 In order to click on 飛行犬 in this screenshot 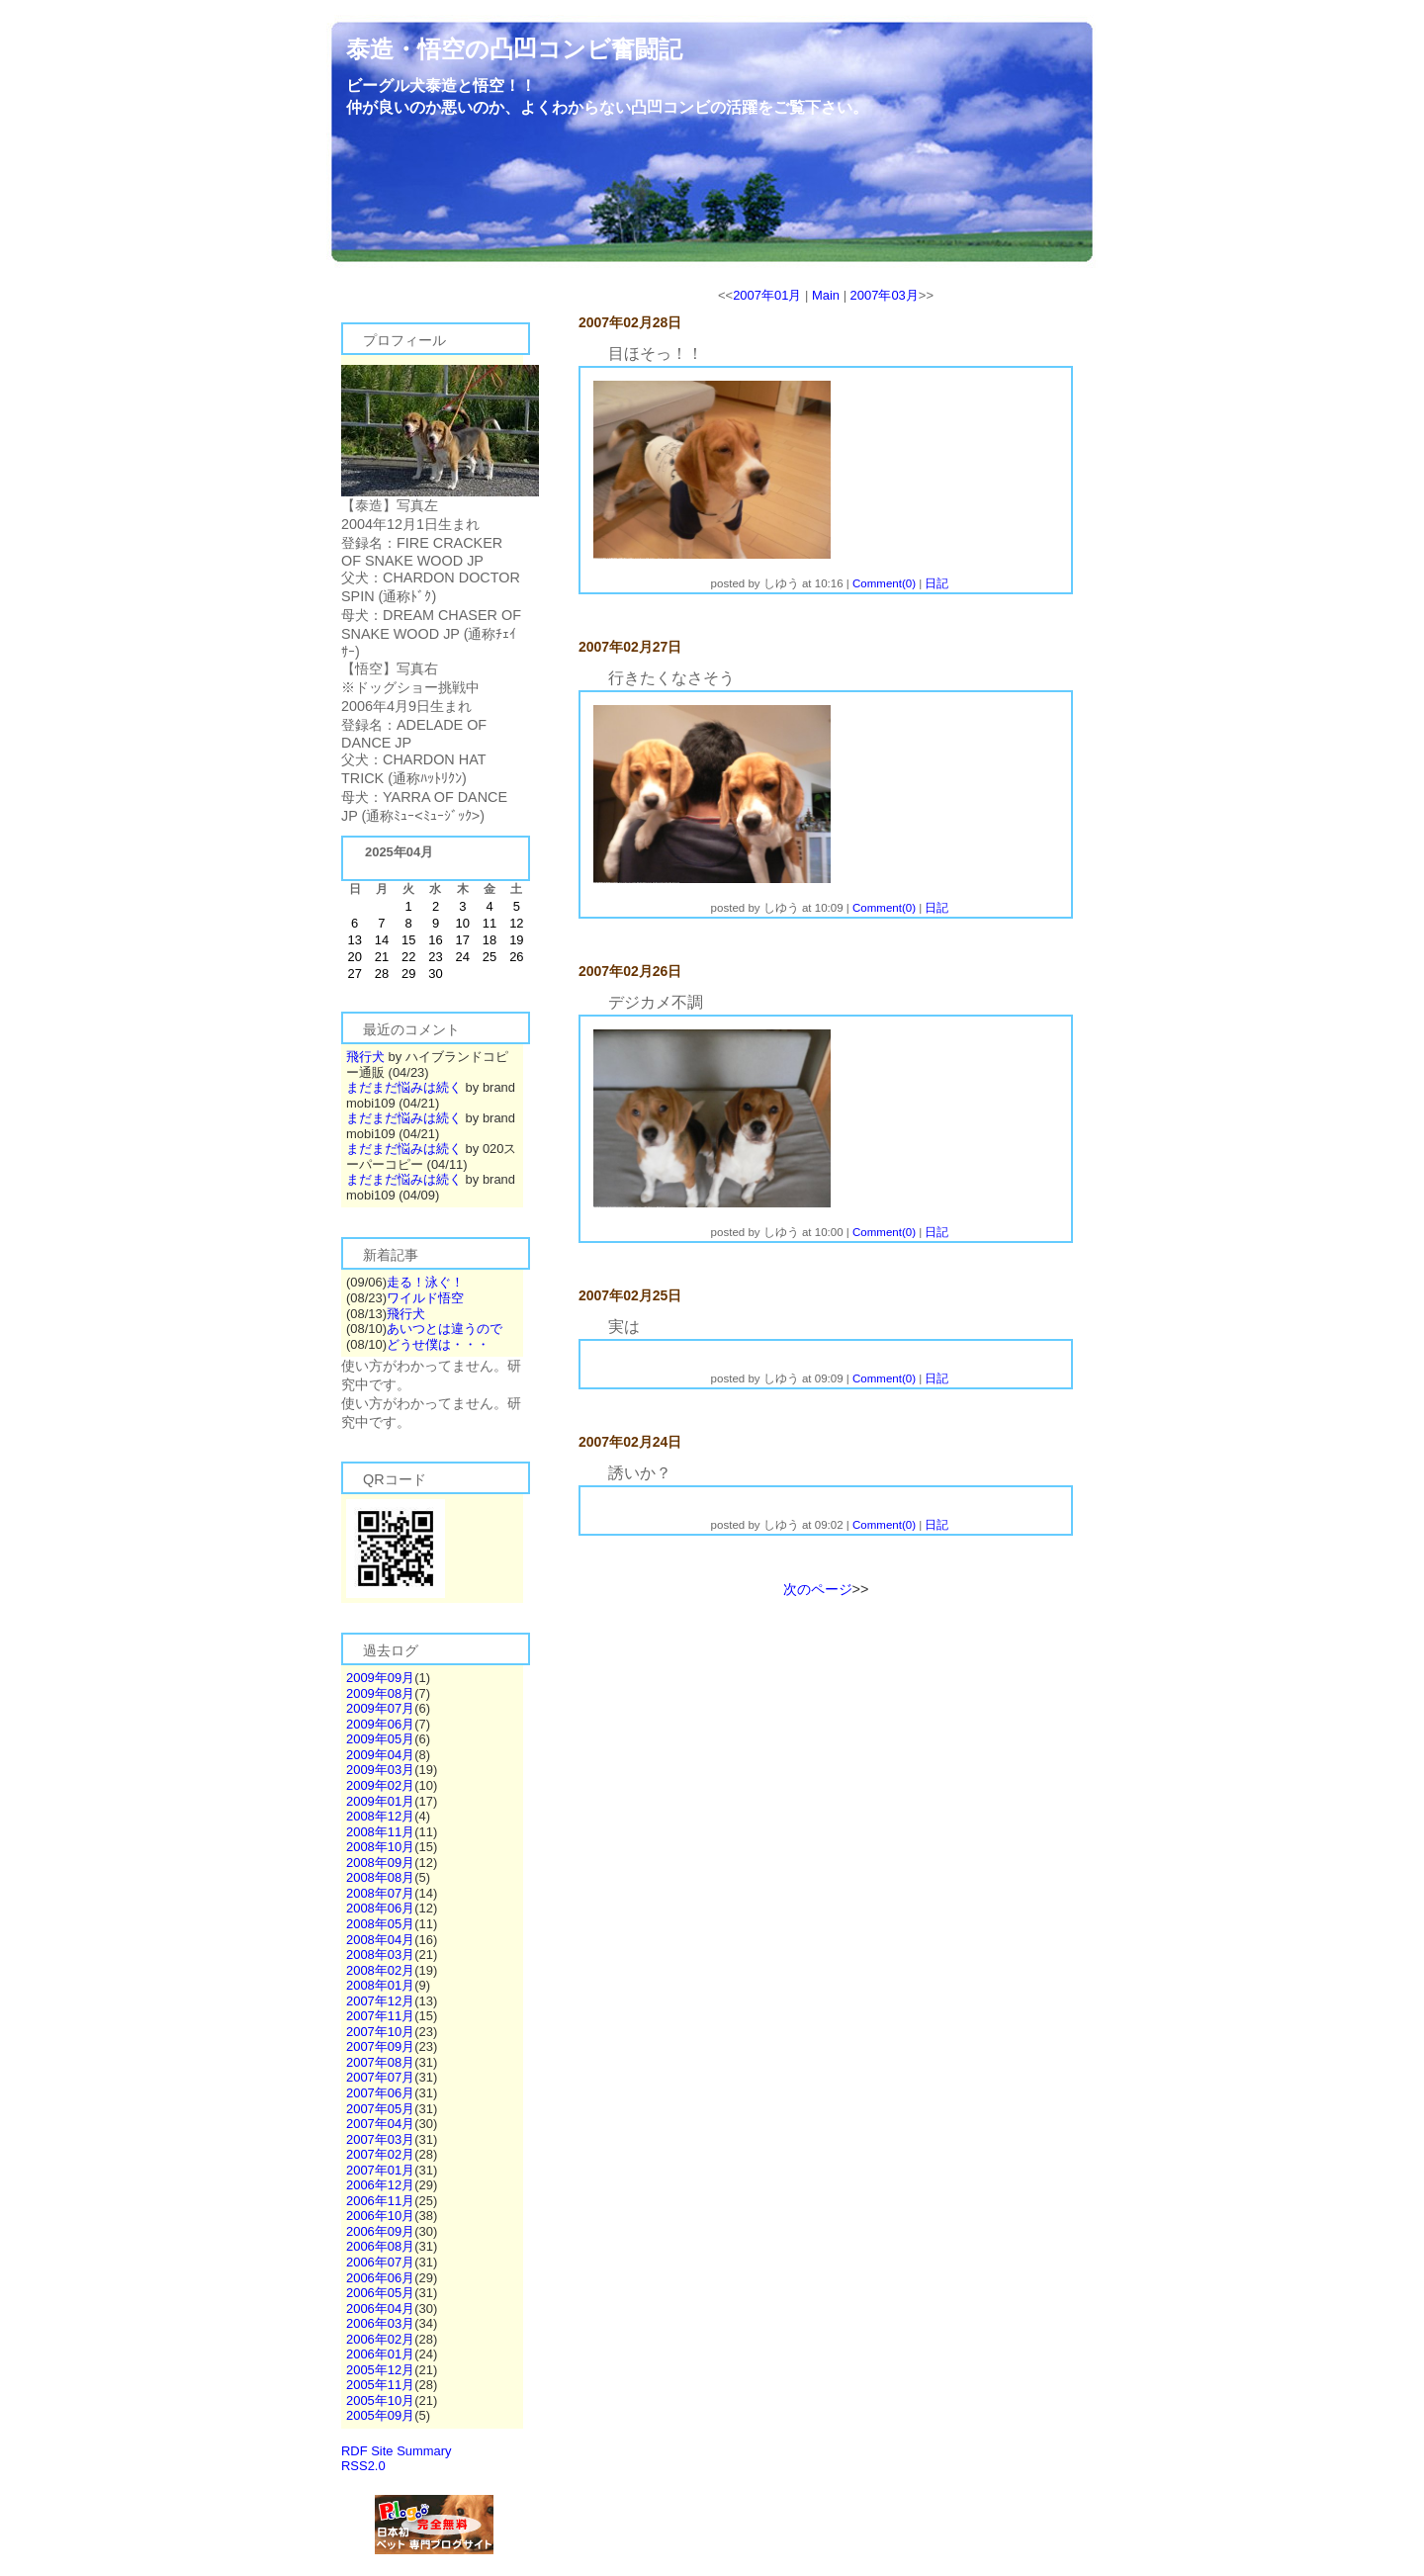, I will do `click(365, 1056)`.